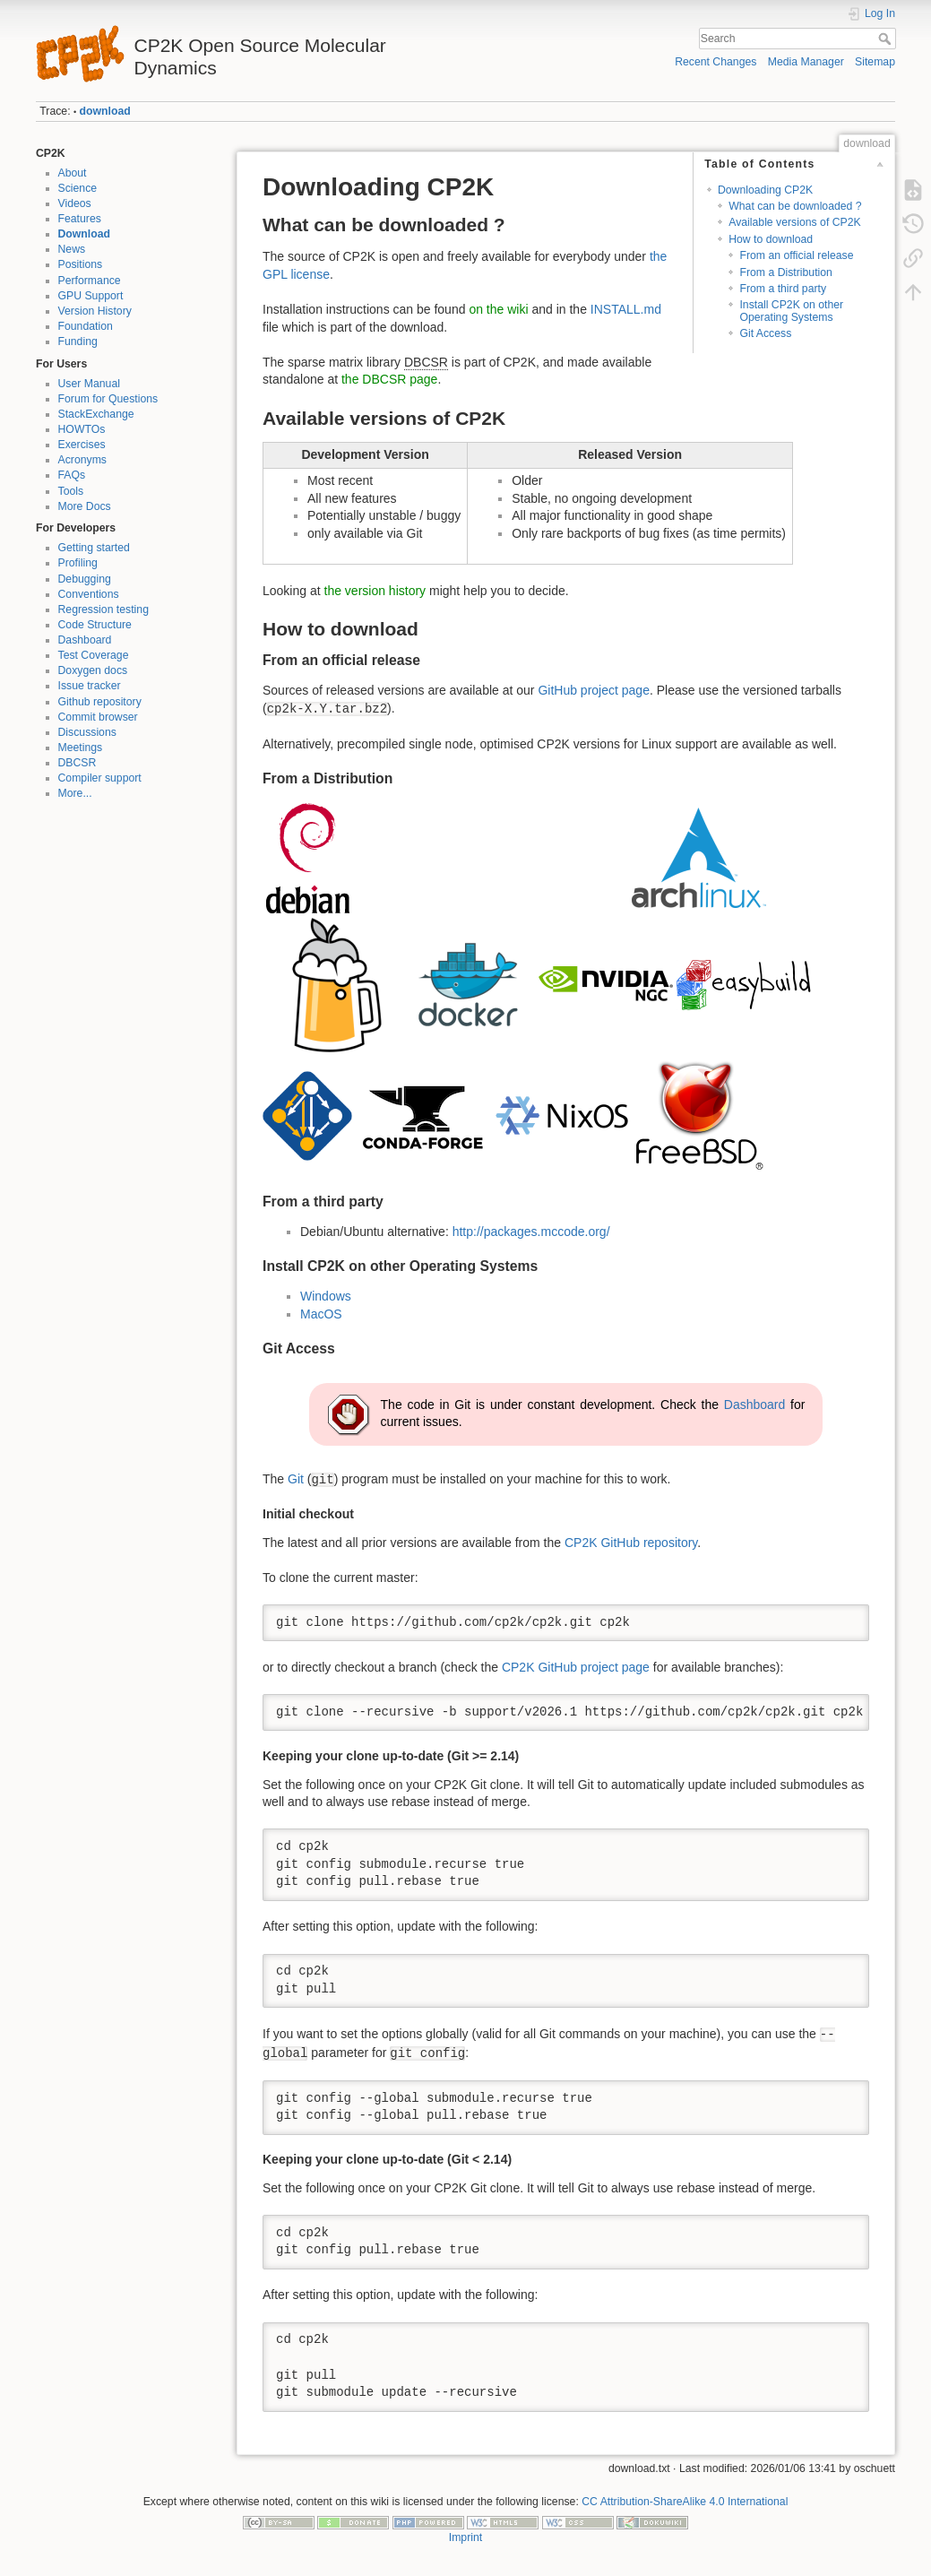  Describe the element at coordinates (78, 341) in the screenshot. I see `Funding` at that location.